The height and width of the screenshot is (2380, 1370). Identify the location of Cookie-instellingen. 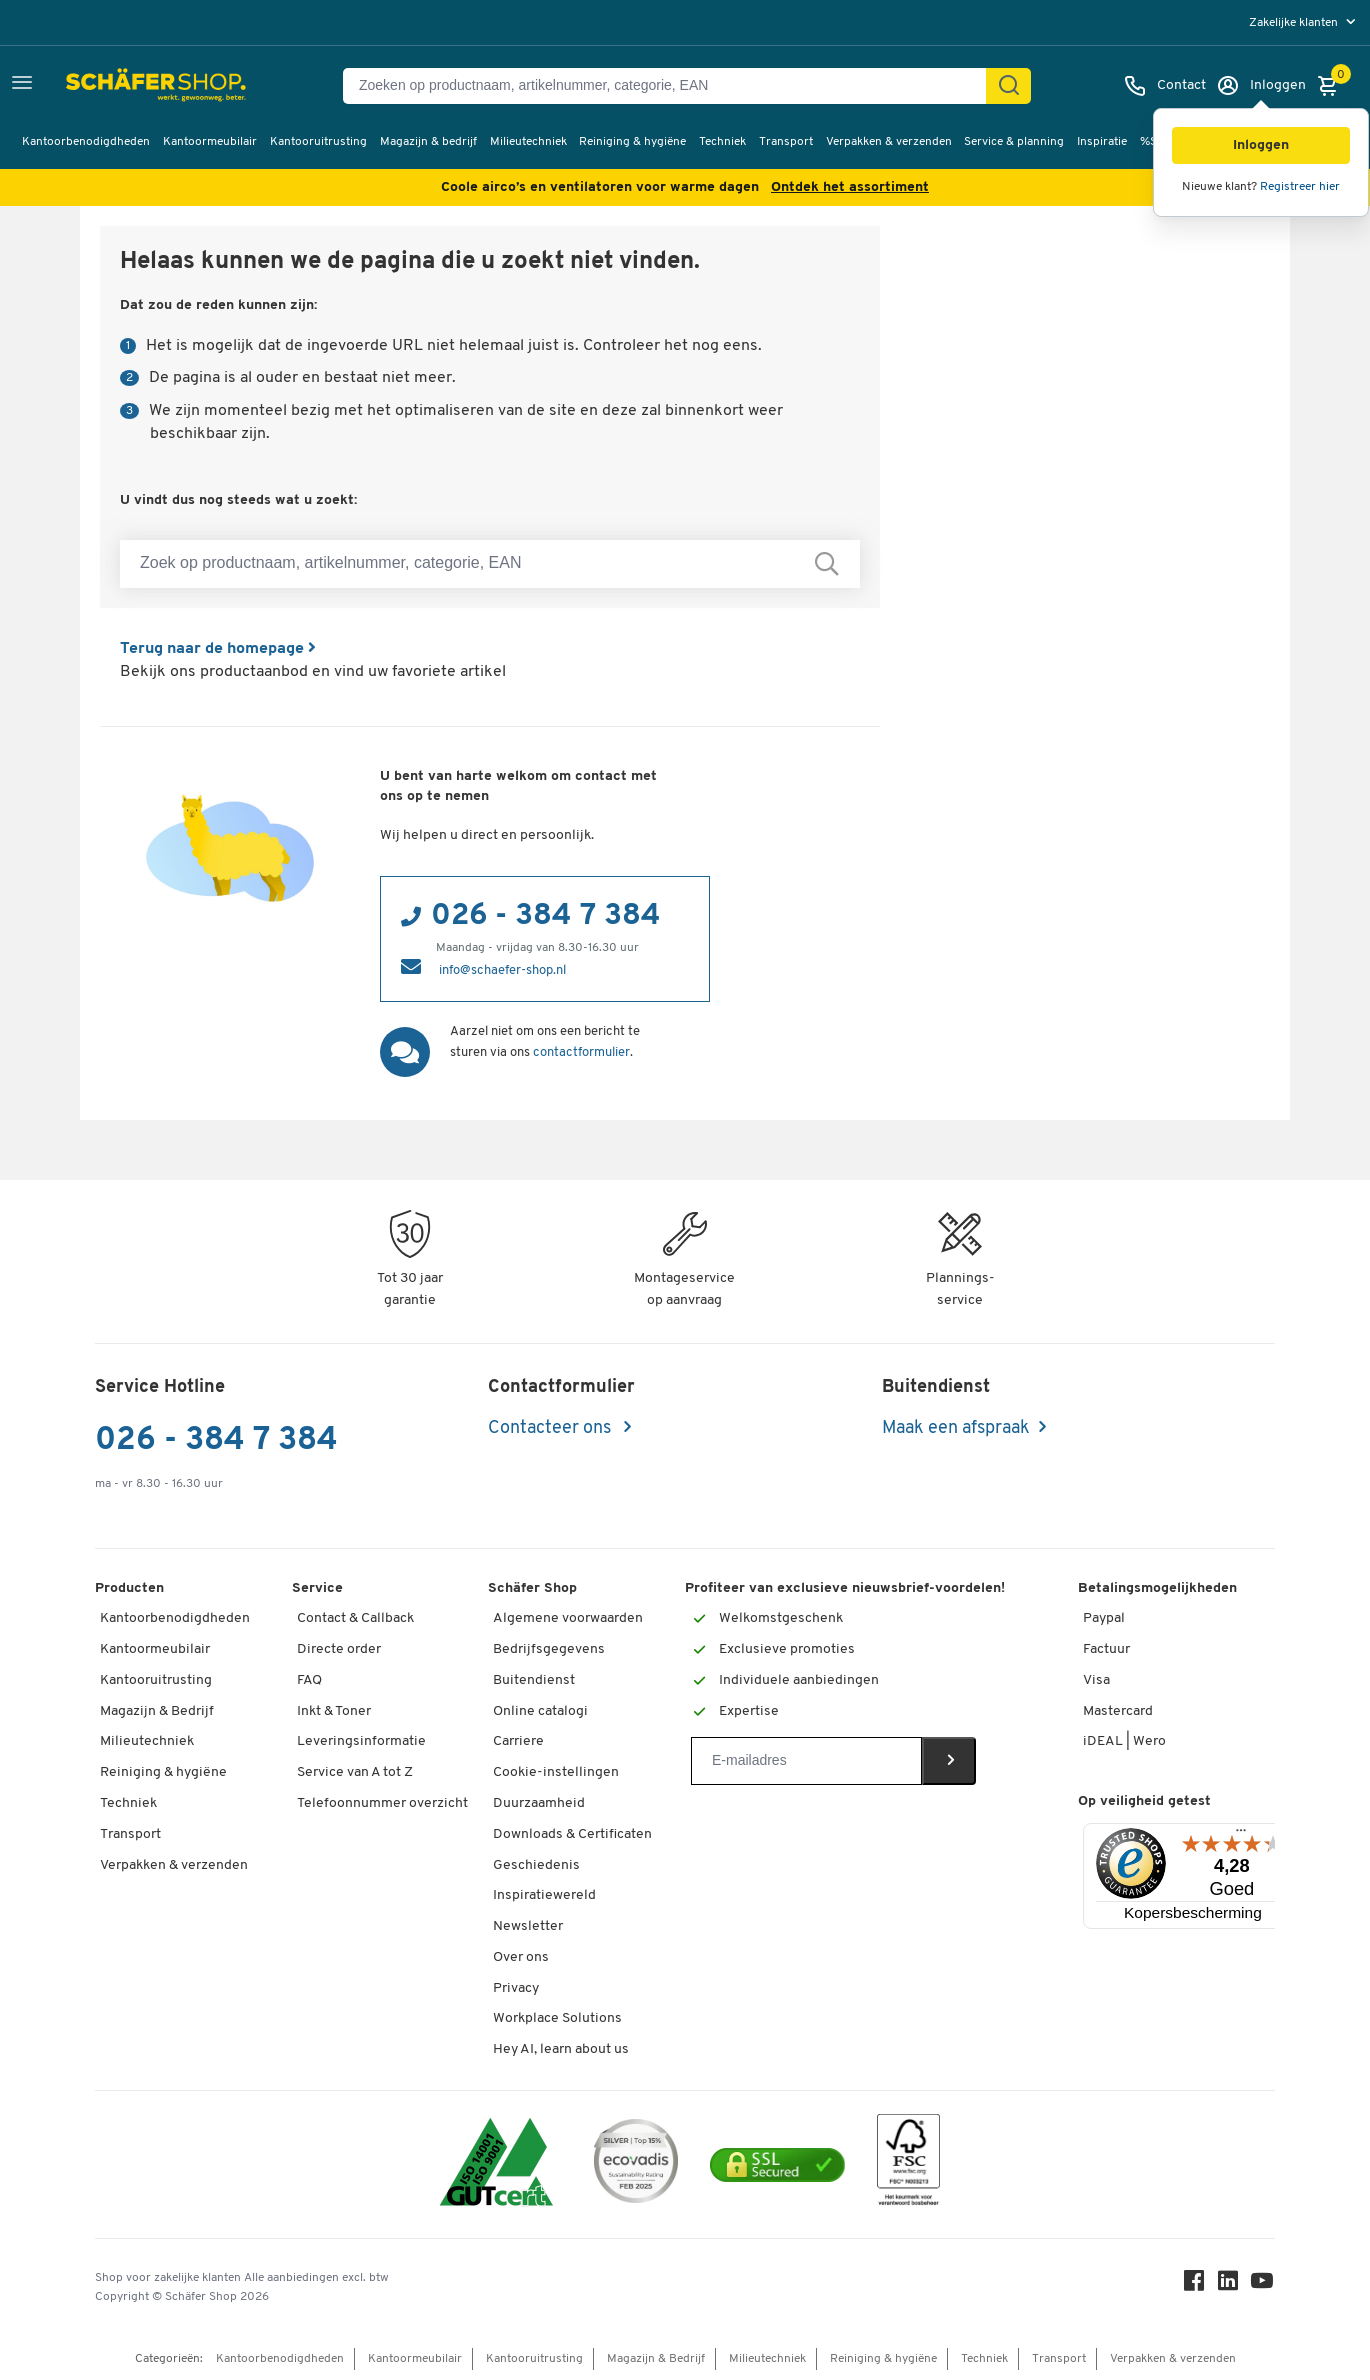
(556, 1772).